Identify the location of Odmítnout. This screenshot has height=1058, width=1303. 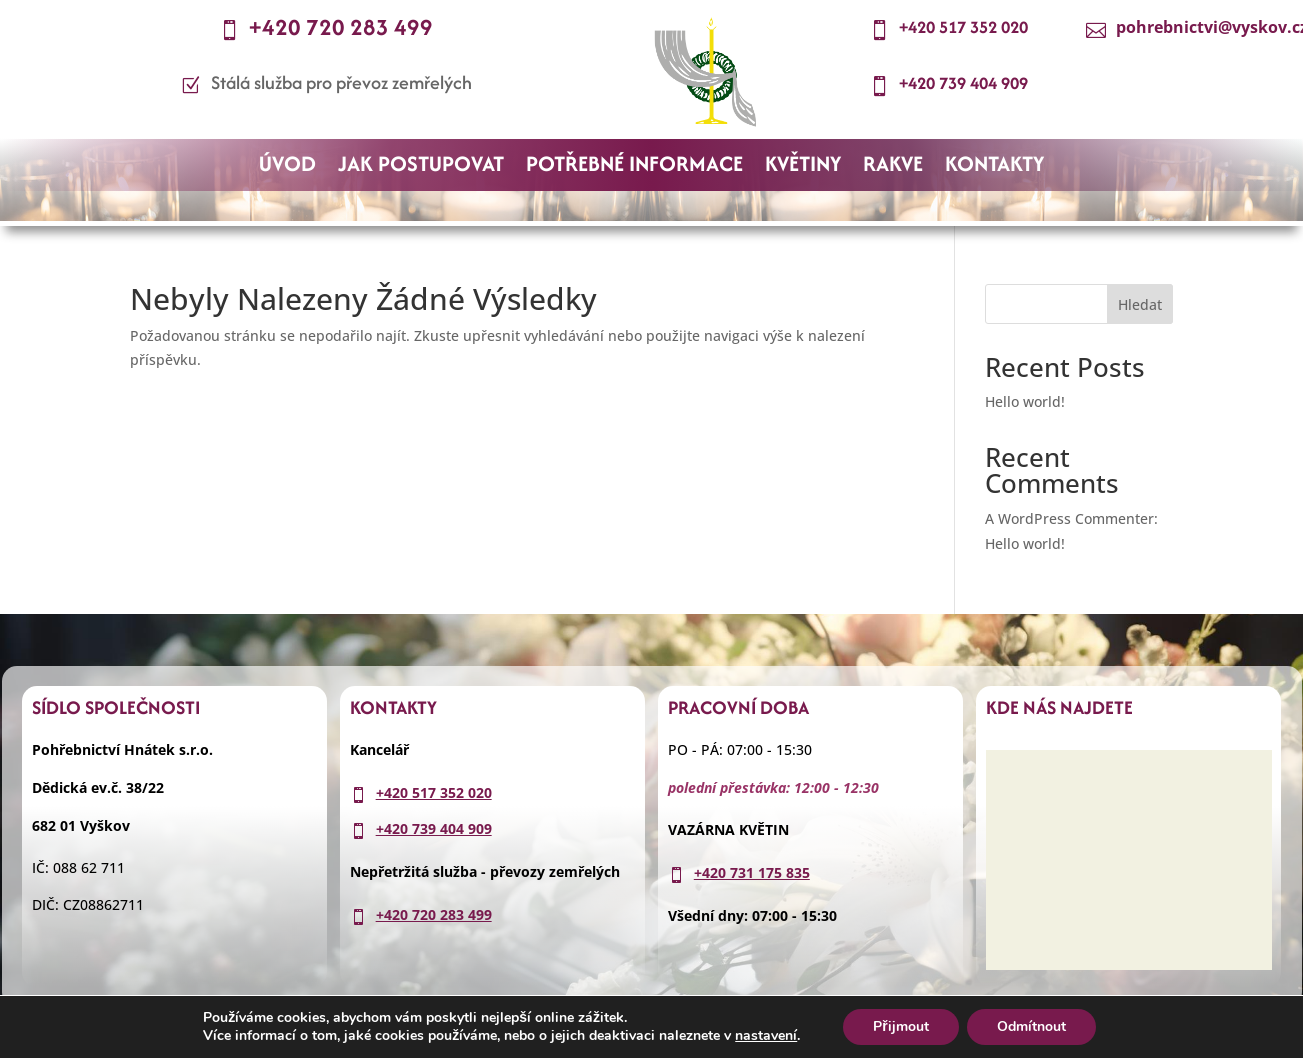
(1031, 1026).